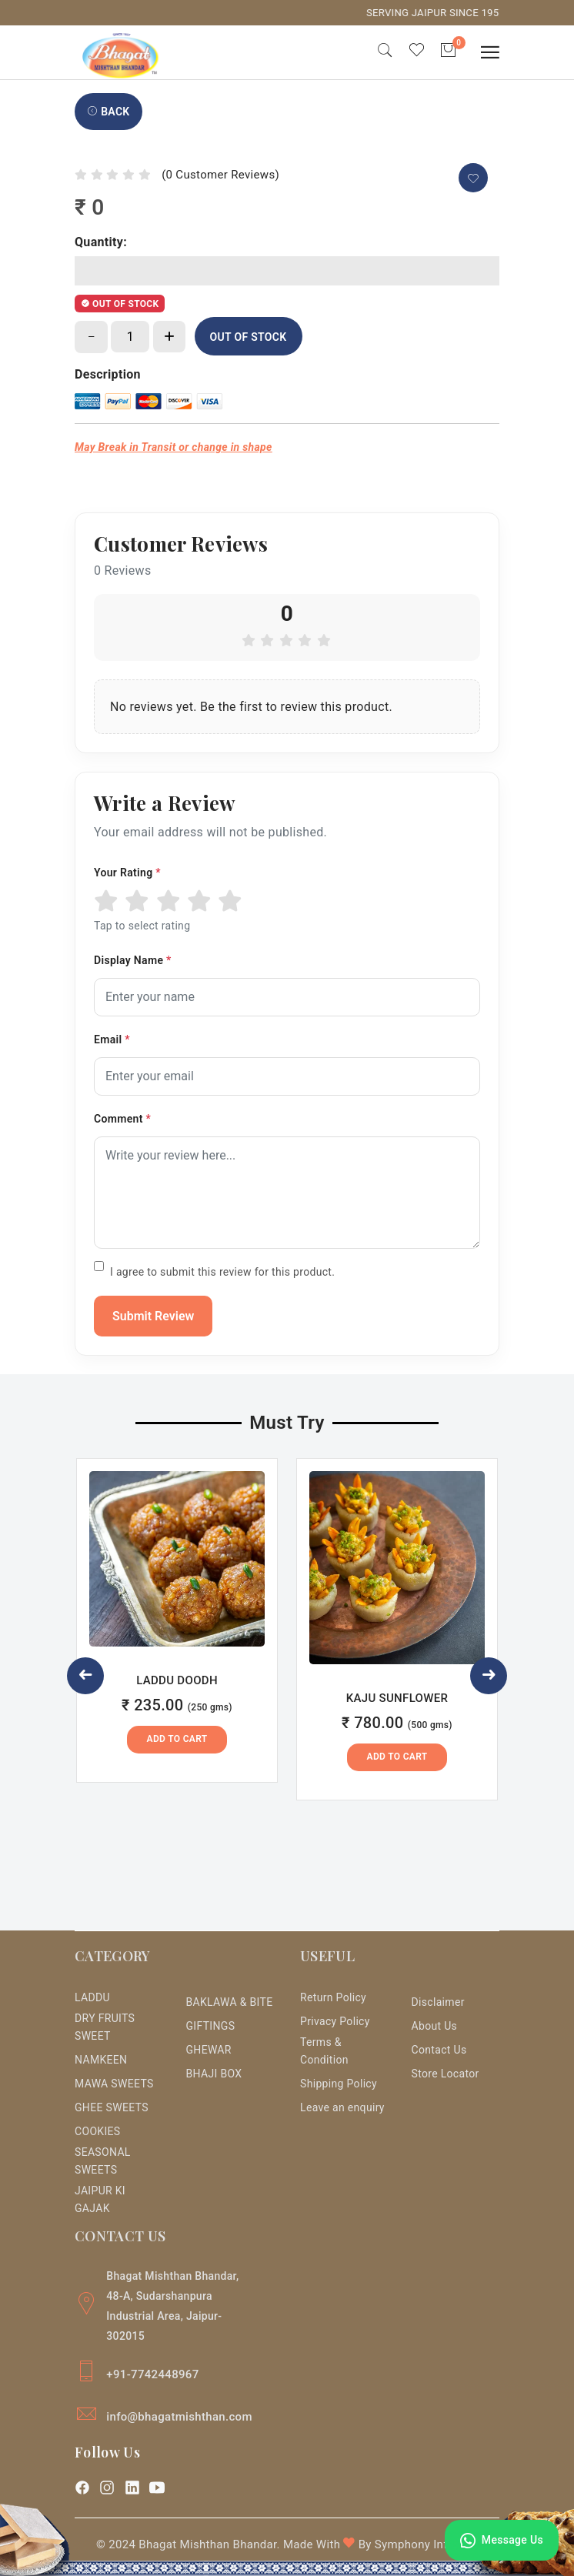 This screenshot has width=574, height=2576. I want to click on LADDU DOODH, so click(177, 1680).